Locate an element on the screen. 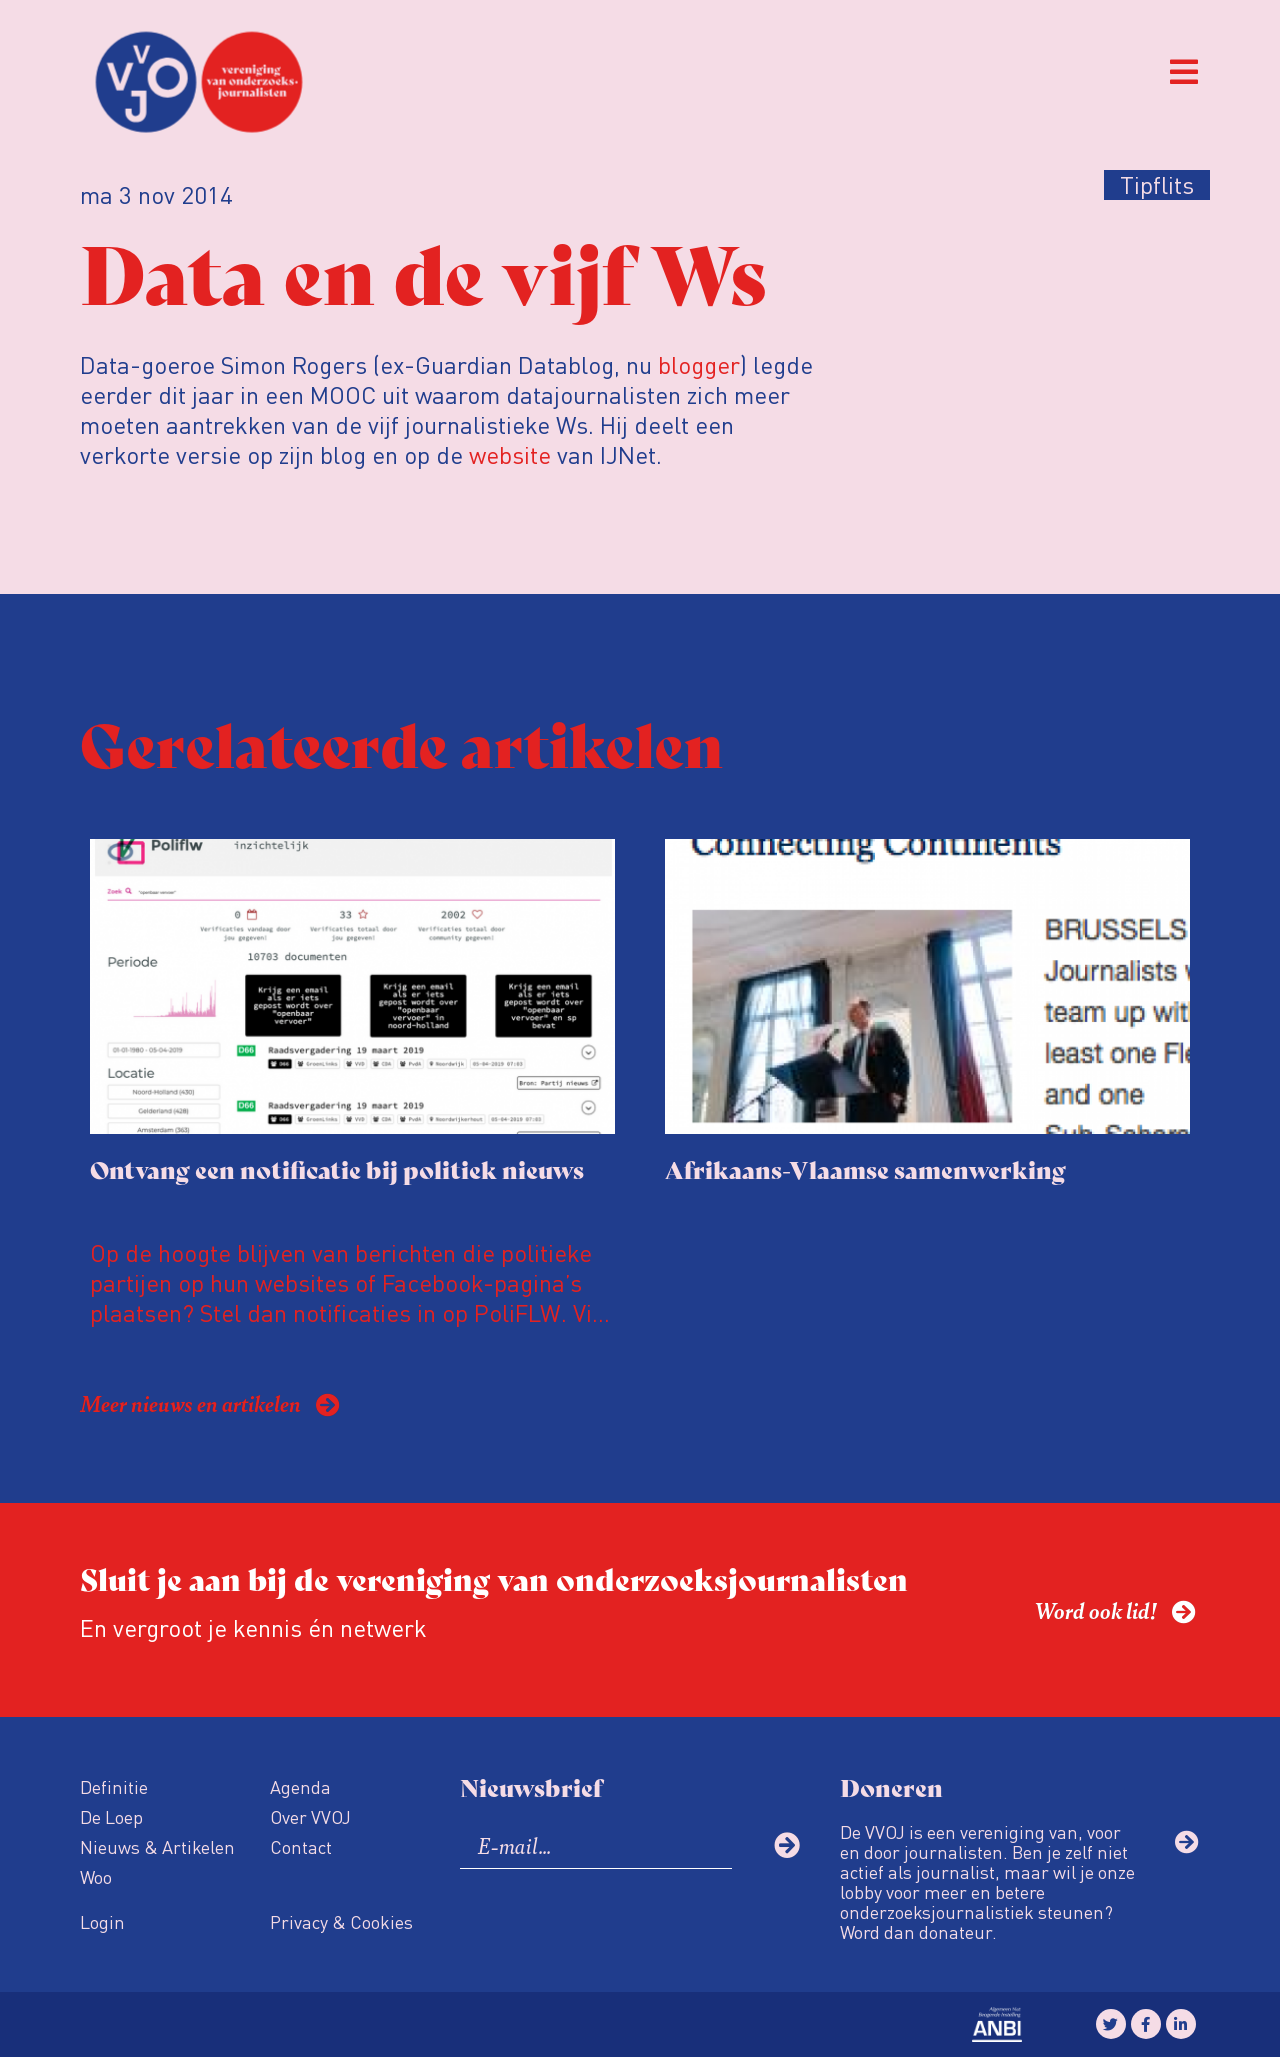 The width and height of the screenshot is (1280, 2057). Ontvang een notificatie bij politiek nieuws is located at coordinates (337, 1168).